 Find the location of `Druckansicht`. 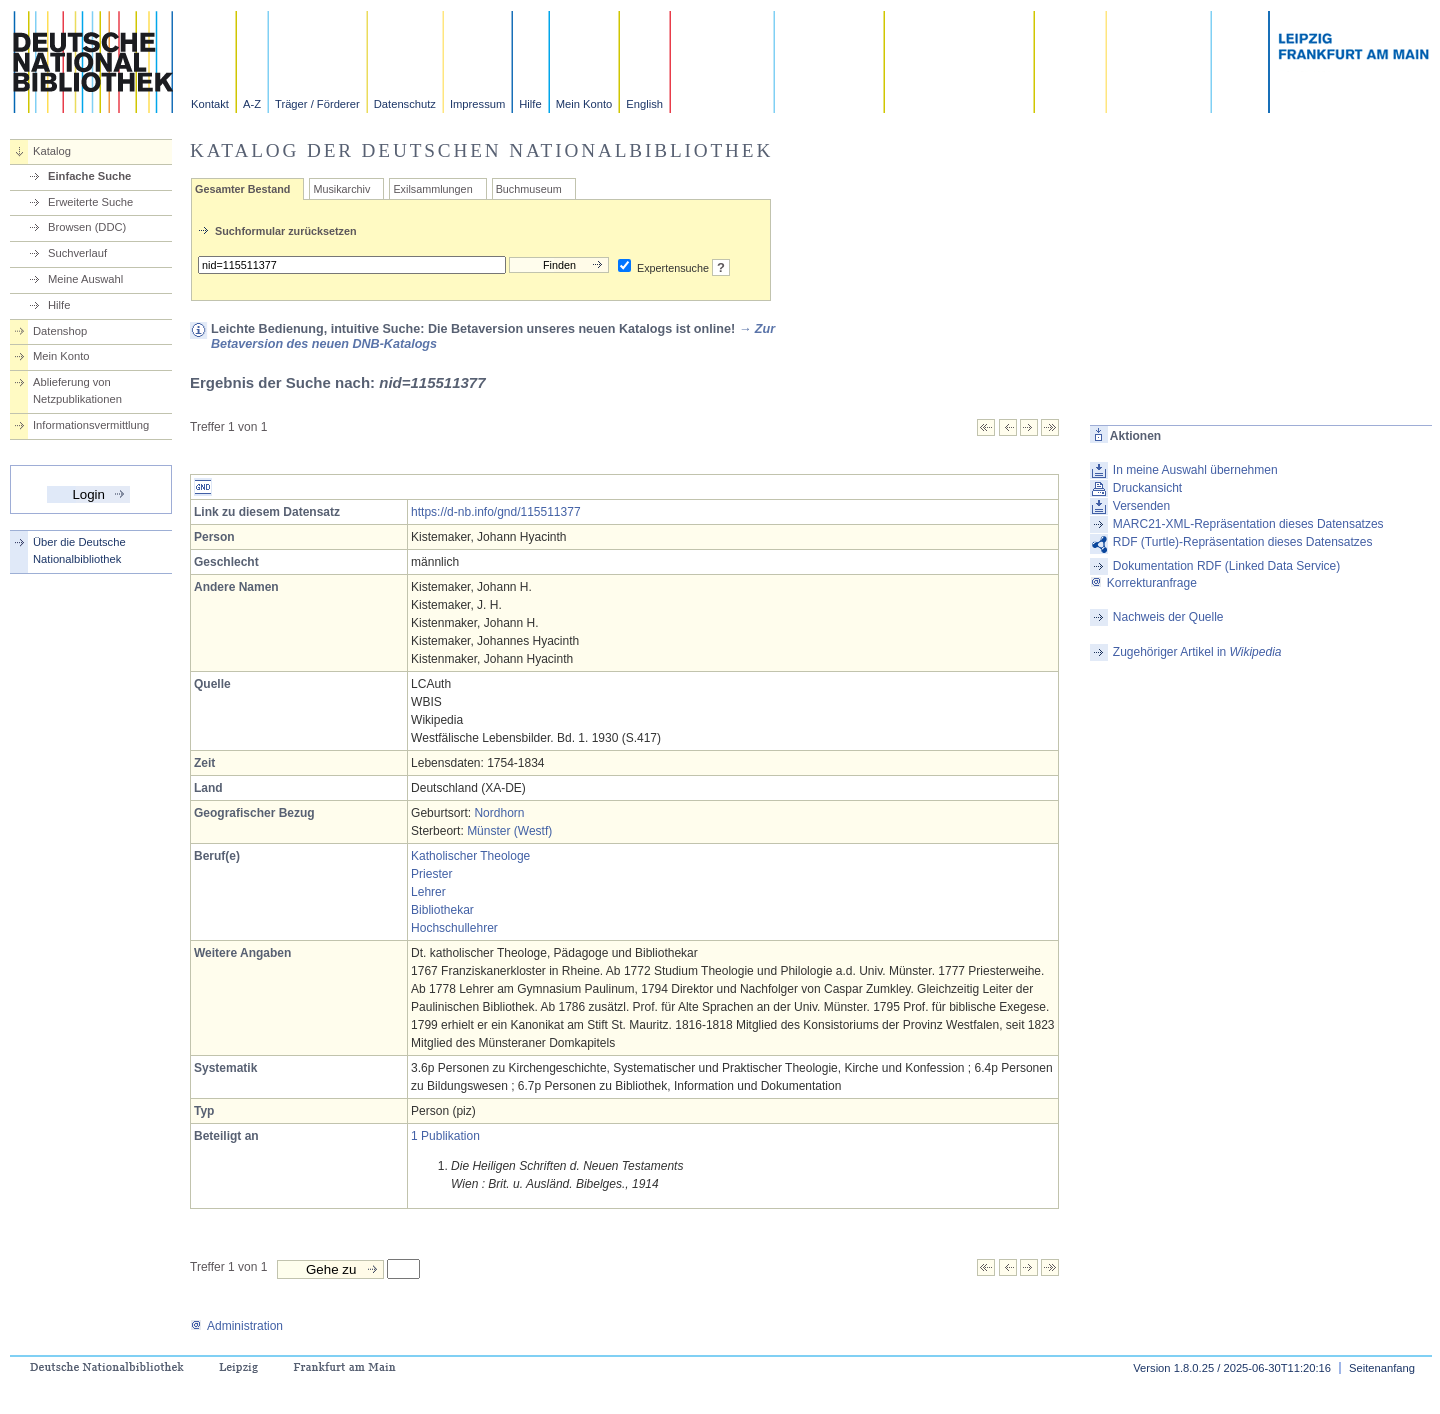

Druckansicht is located at coordinates (1147, 488).